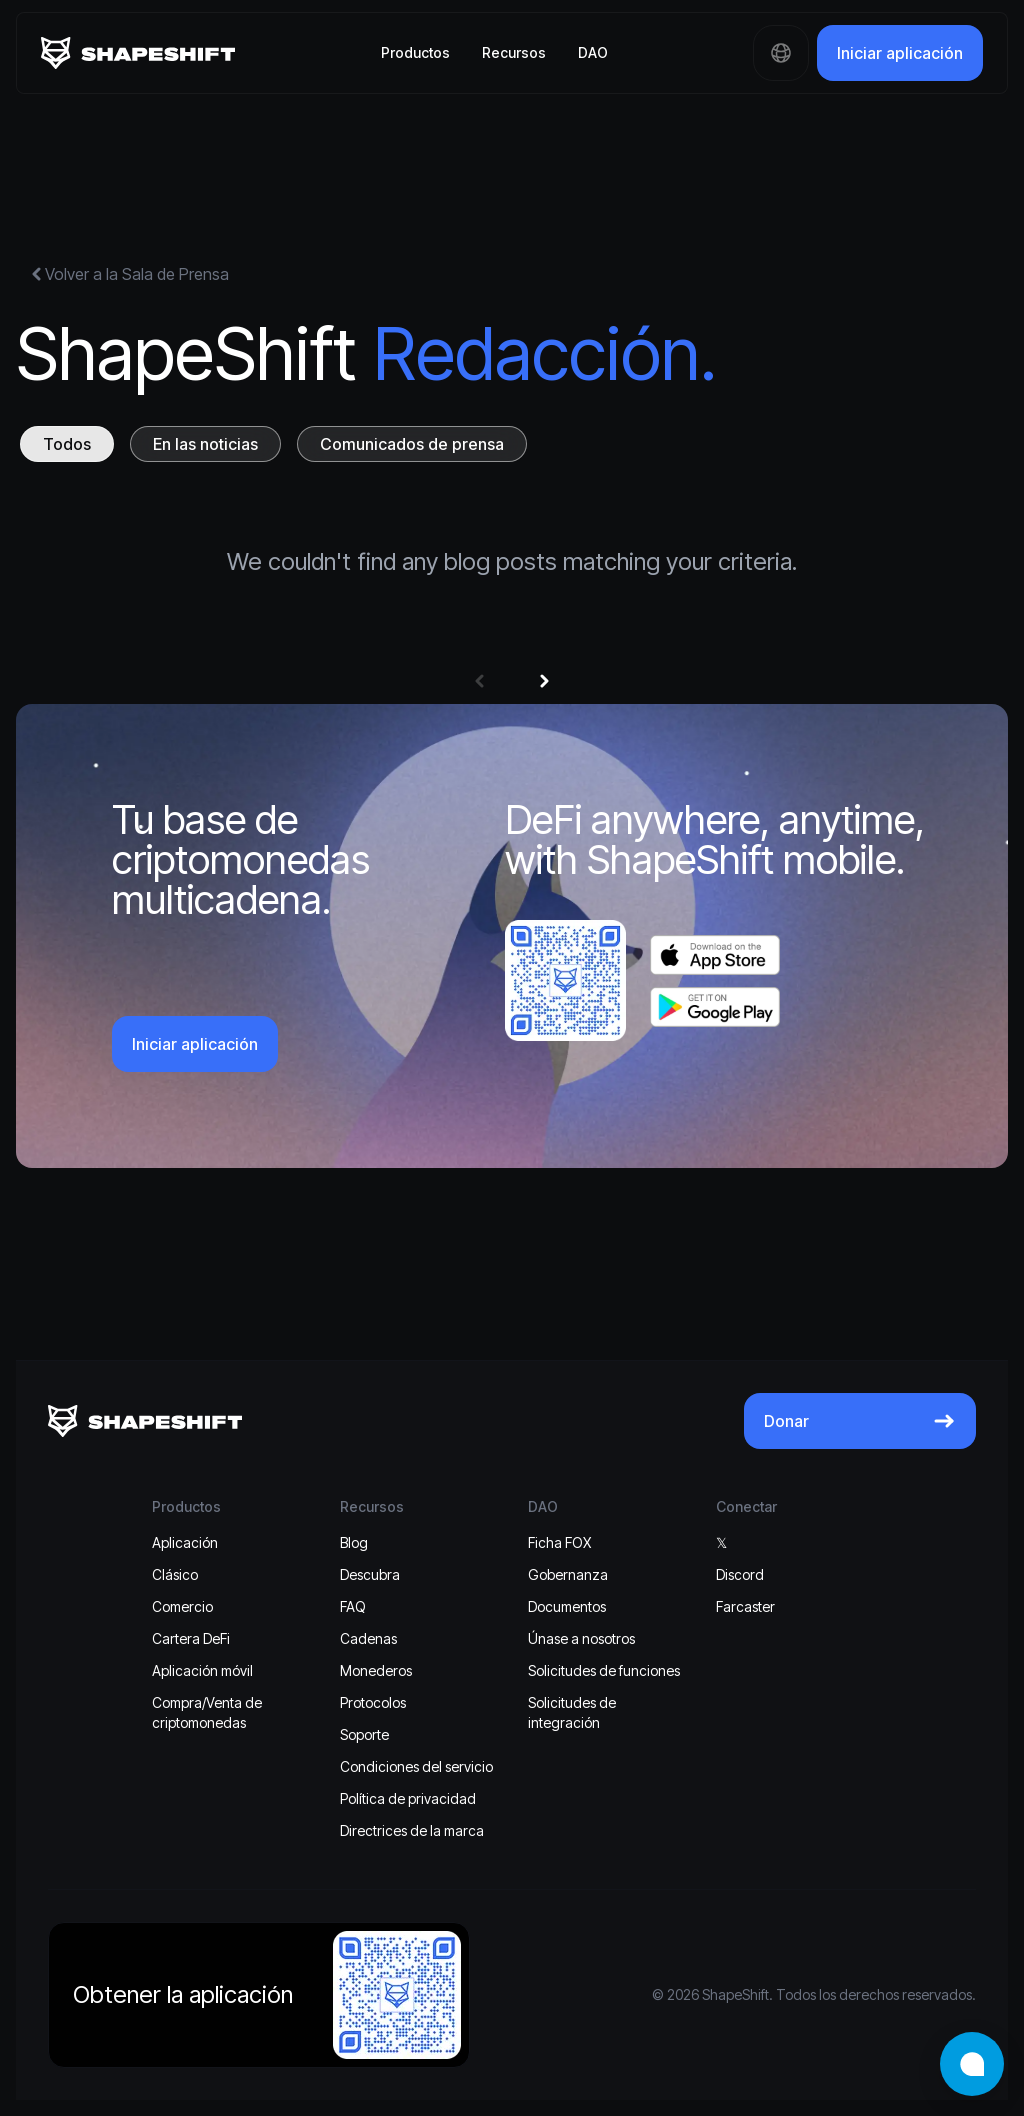 This screenshot has height=2116, width=1024. Describe the element at coordinates (376, 1670) in the screenshot. I see `Monederos` at that location.